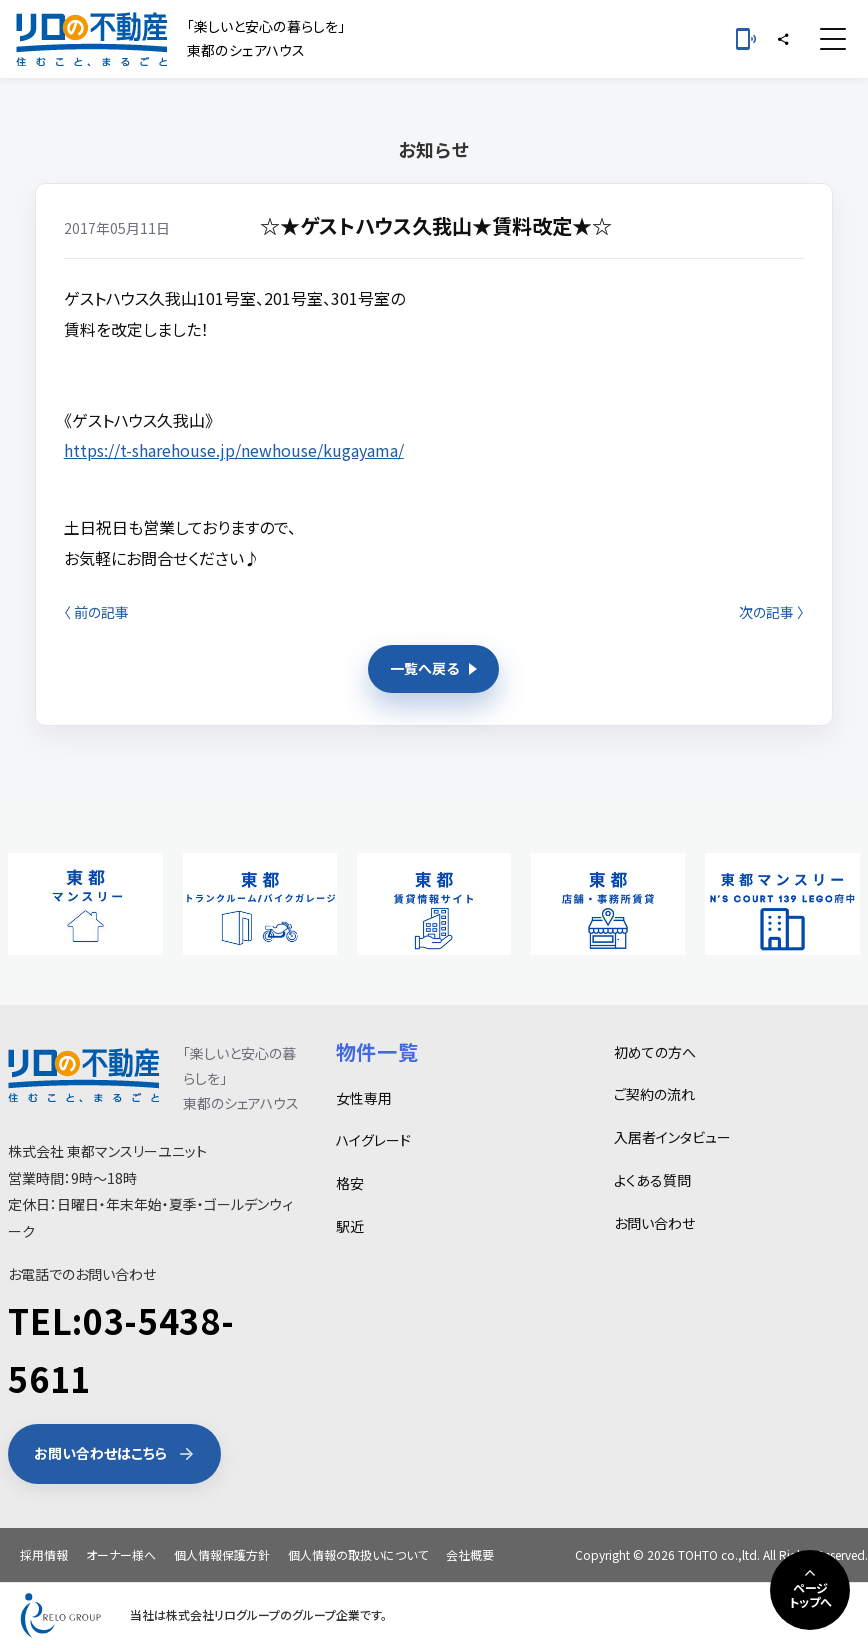  I want to click on 次の記事 〉, so click(771, 612).